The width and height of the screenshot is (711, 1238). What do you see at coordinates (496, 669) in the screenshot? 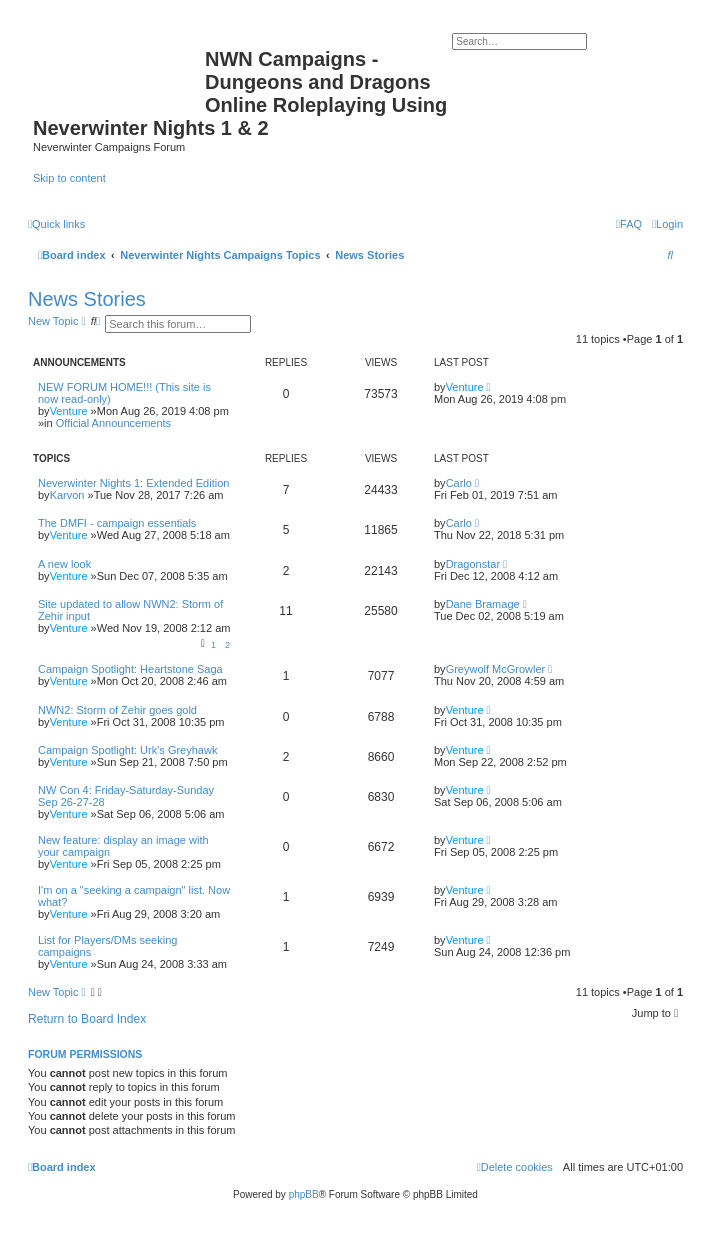
I see `Greywolf McGrowler` at bounding box center [496, 669].